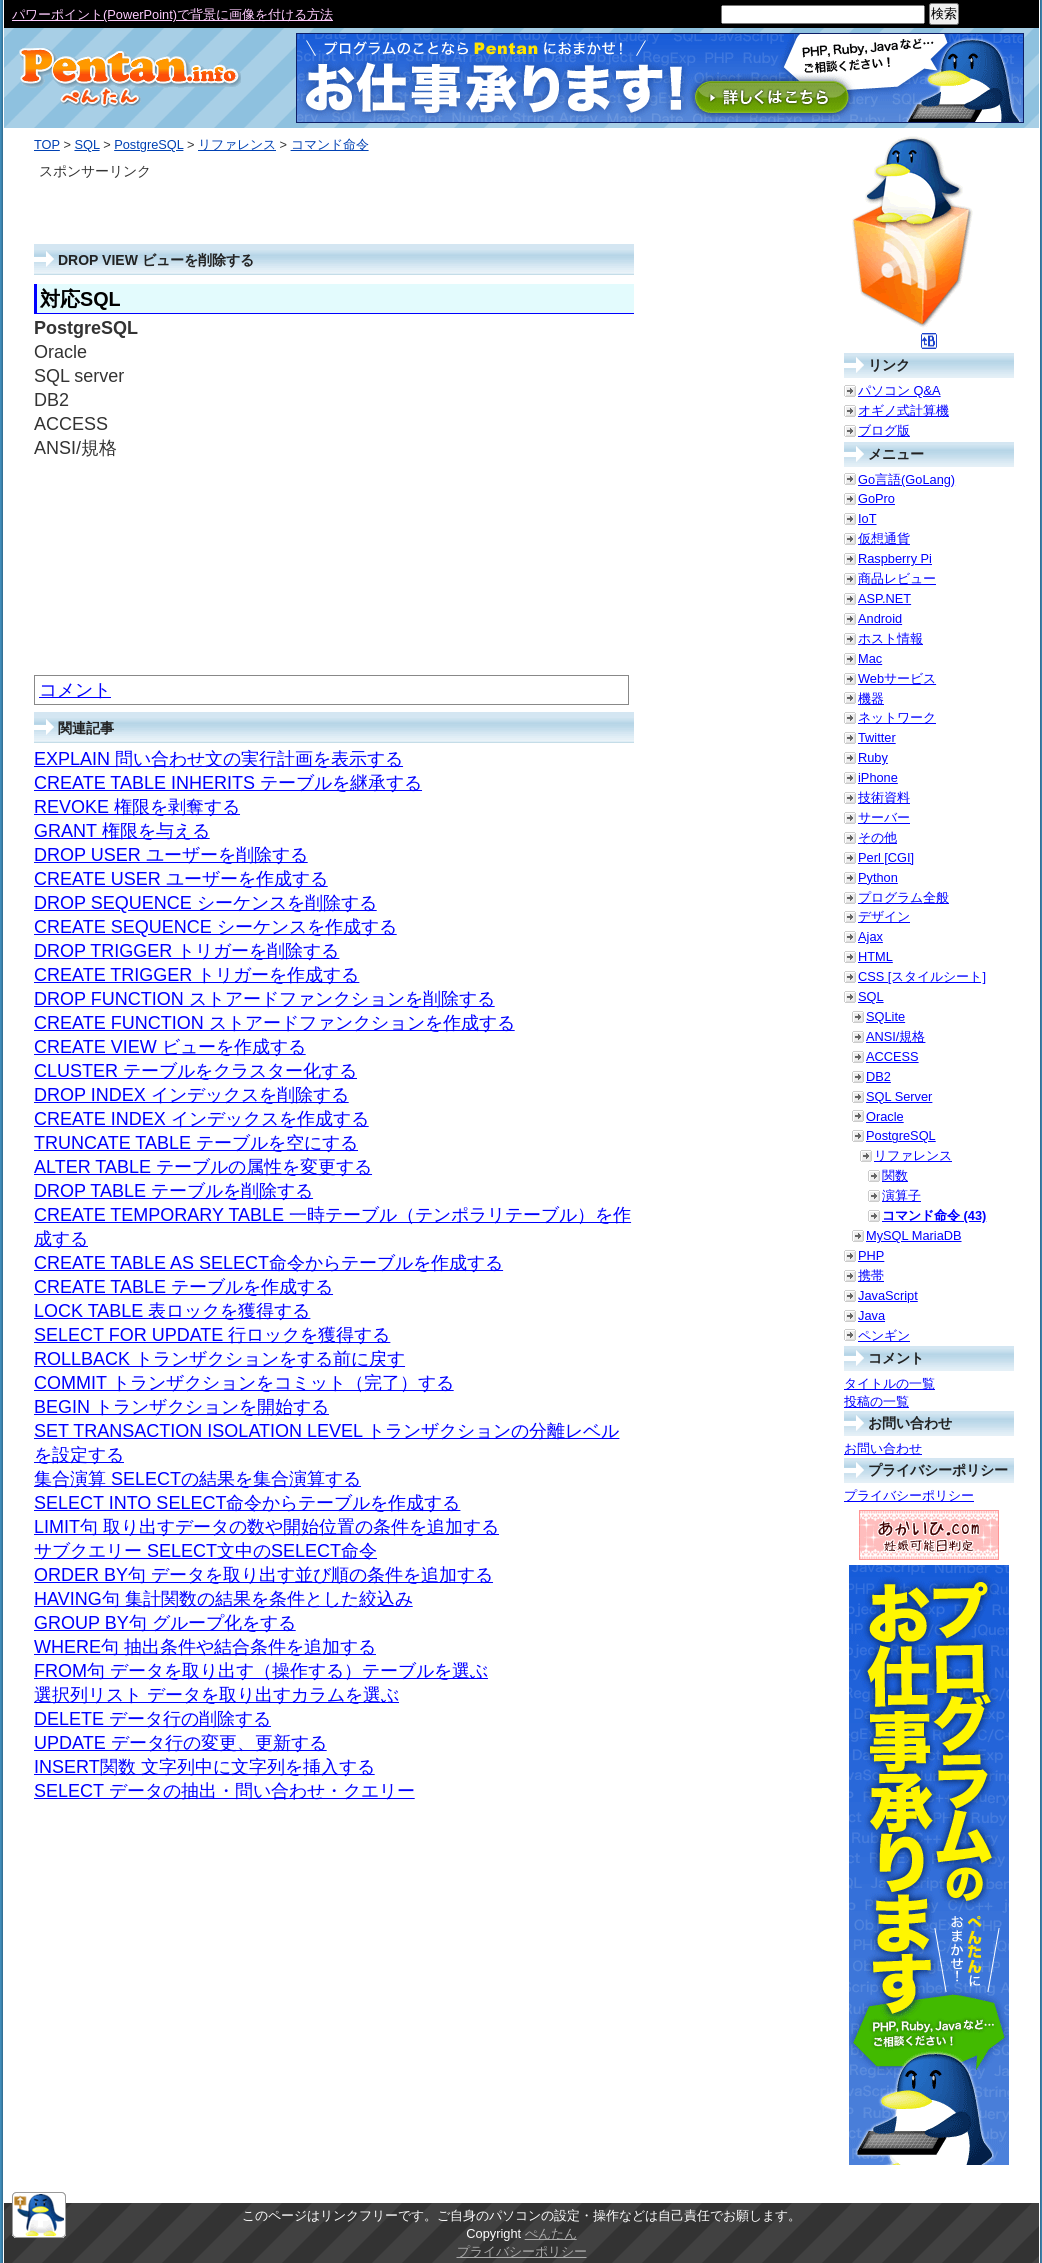 This screenshot has height=2263, width=1042. Describe the element at coordinates (223, 1599) in the screenshot. I see `HAVING句 集計関数の結果を条件とした絞込み` at that location.